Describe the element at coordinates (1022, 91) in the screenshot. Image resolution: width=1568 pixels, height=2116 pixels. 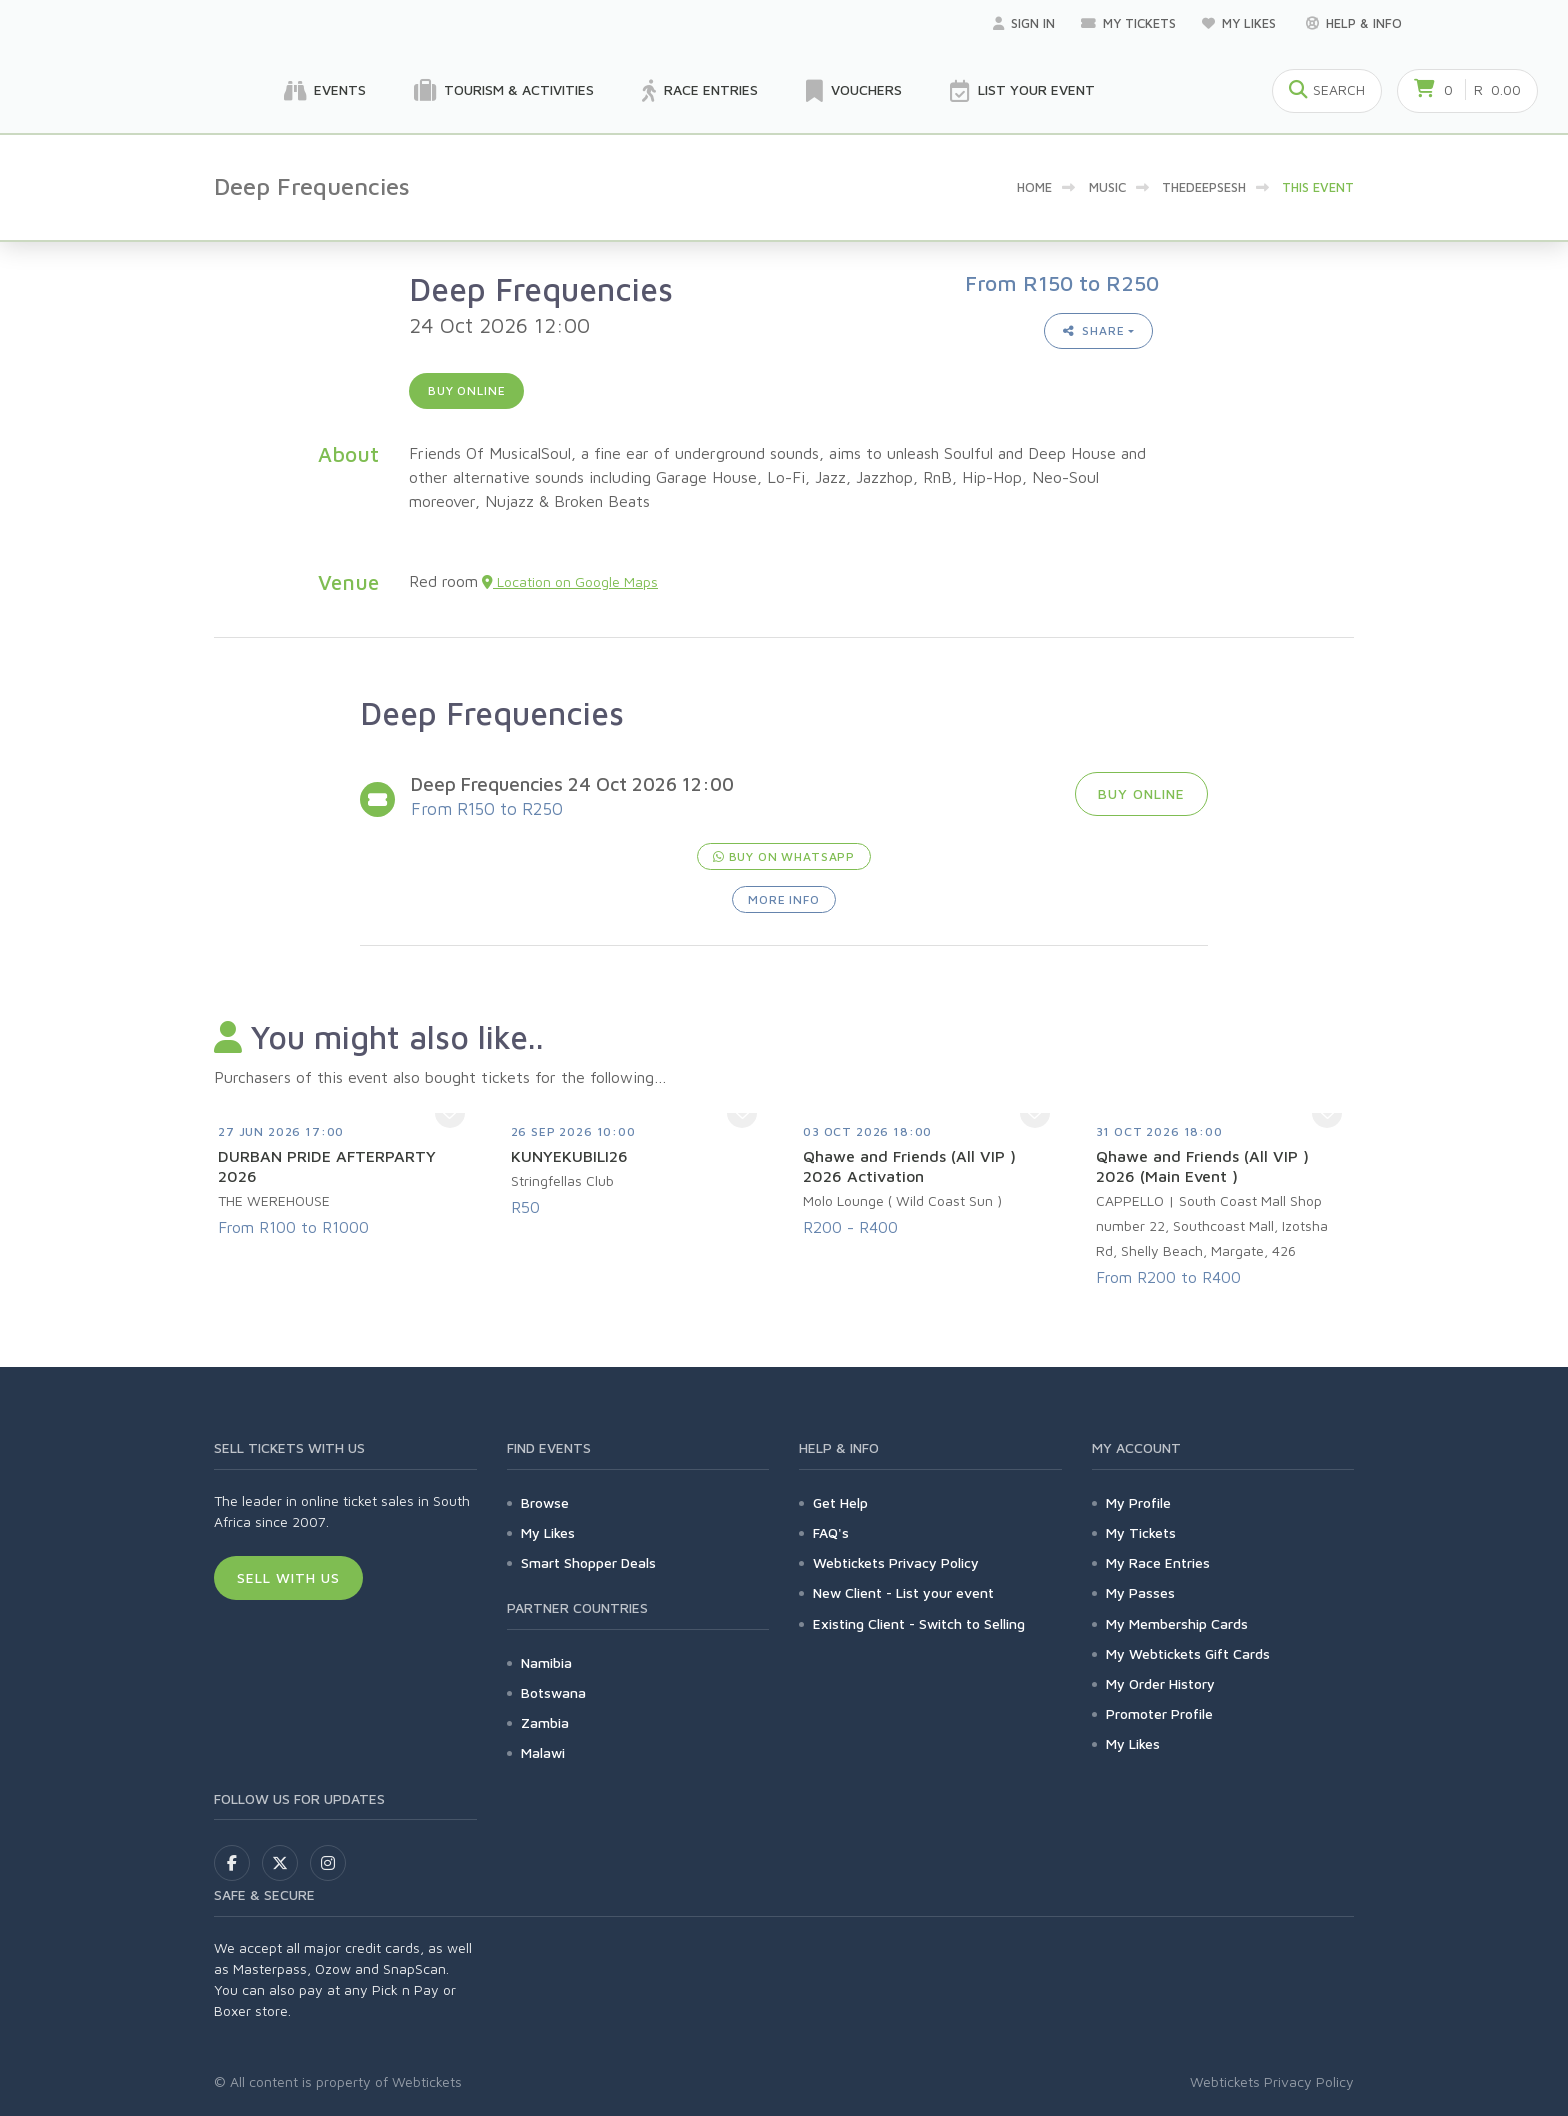
I see `List your Event` at that location.